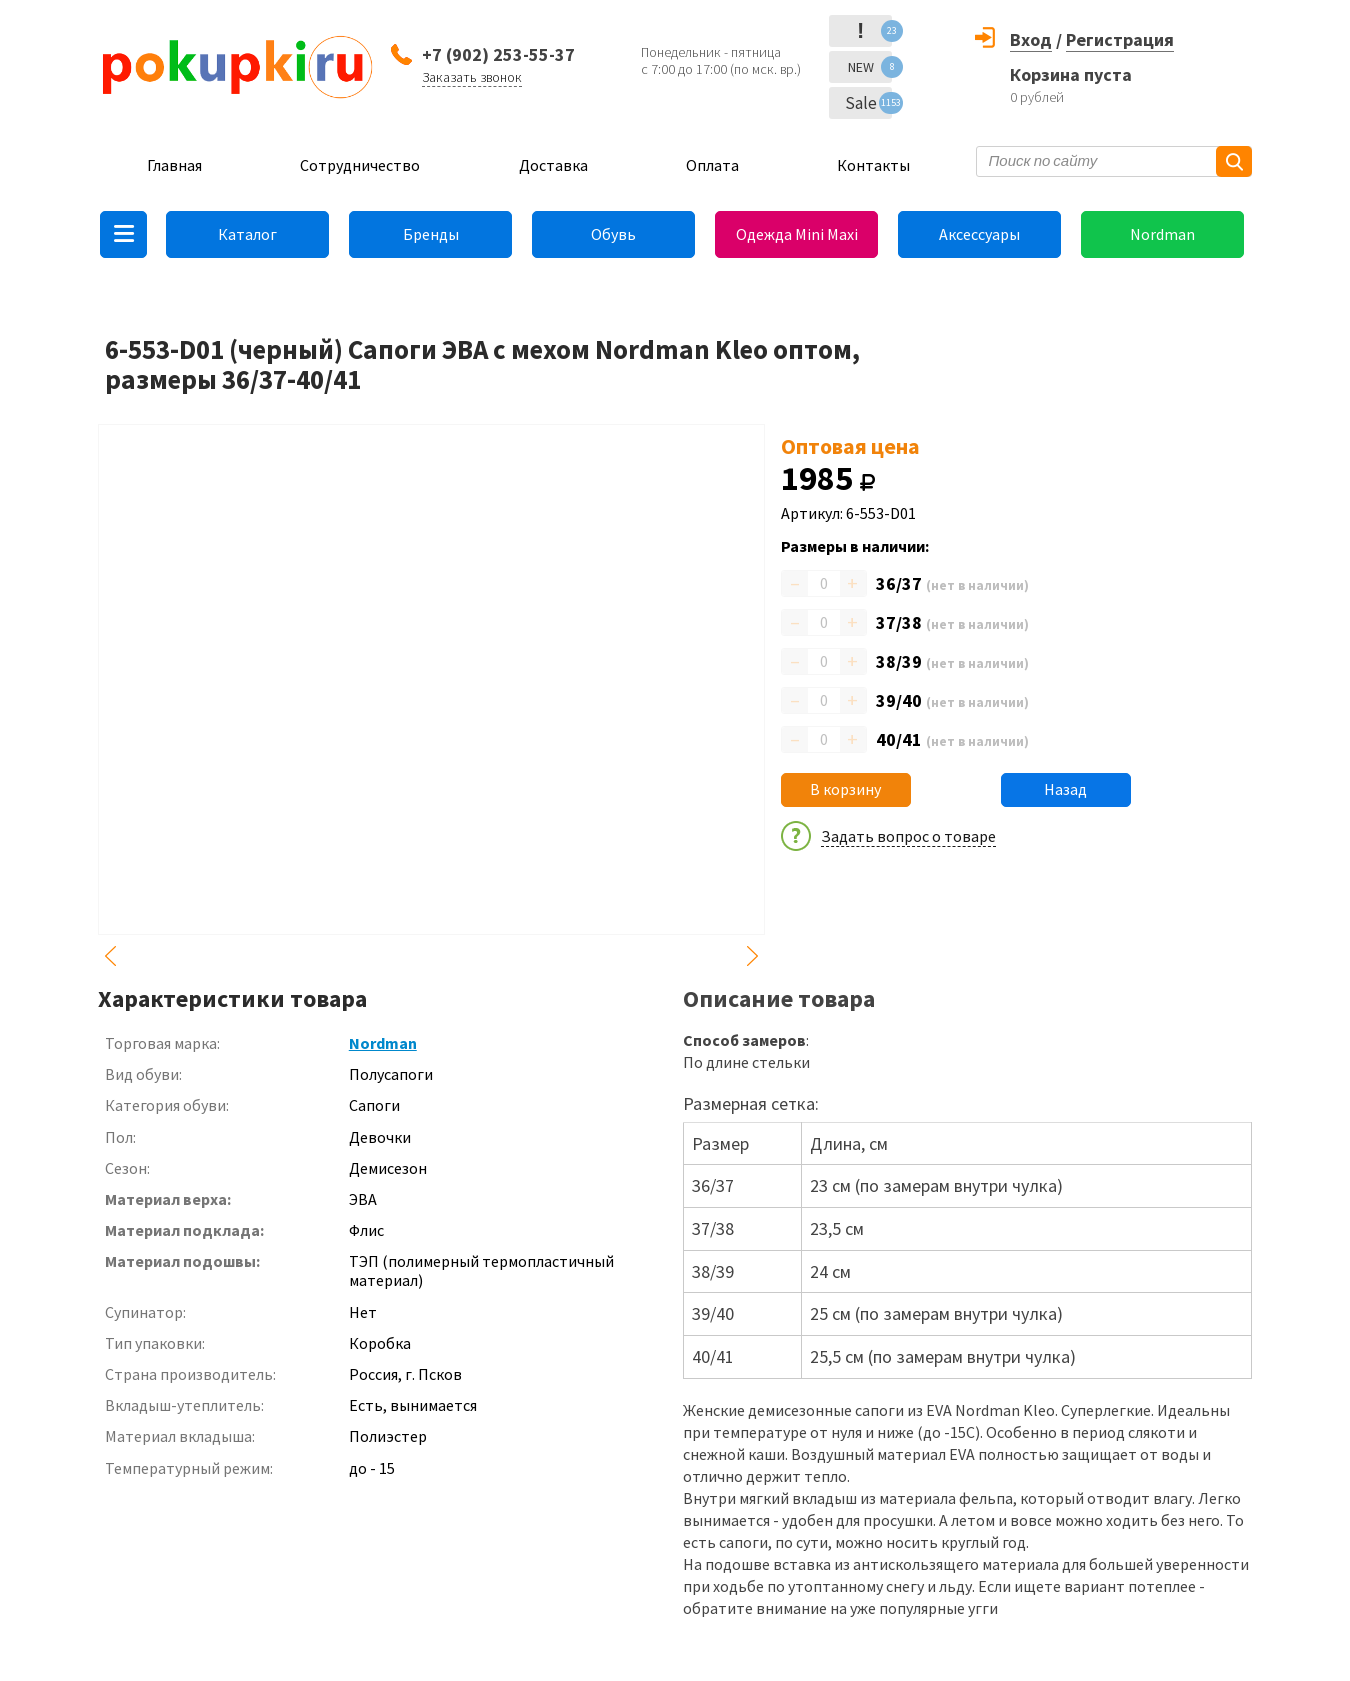 The width and height of the screenshot is (1350, 1681). I want to click on Одежда Mini Maxi, so click(797, 234).